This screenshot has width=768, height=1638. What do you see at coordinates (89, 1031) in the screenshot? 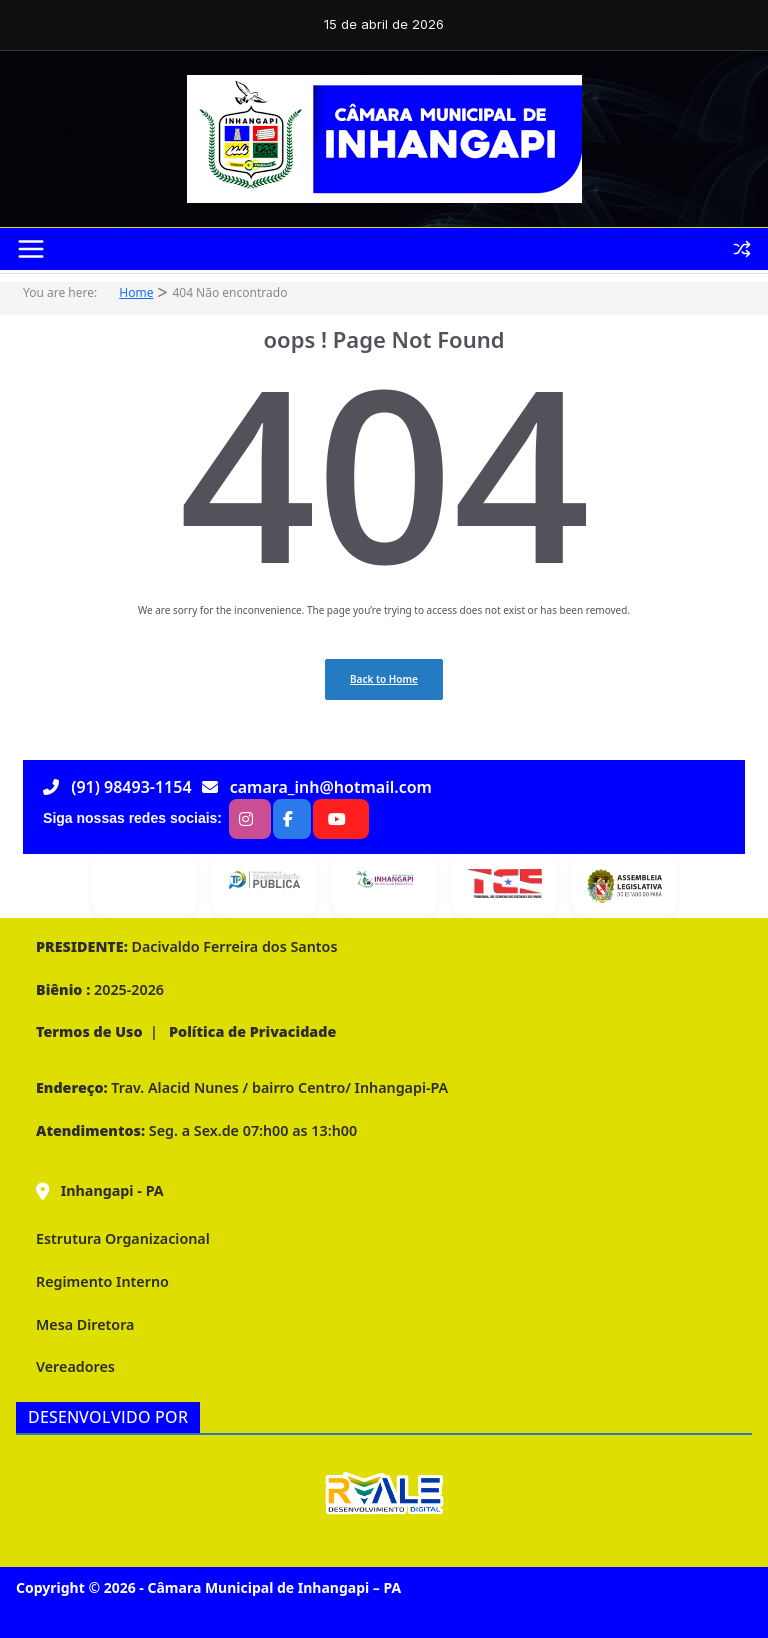
I see `Termos de Uso` at bounding box center [89, 1031].